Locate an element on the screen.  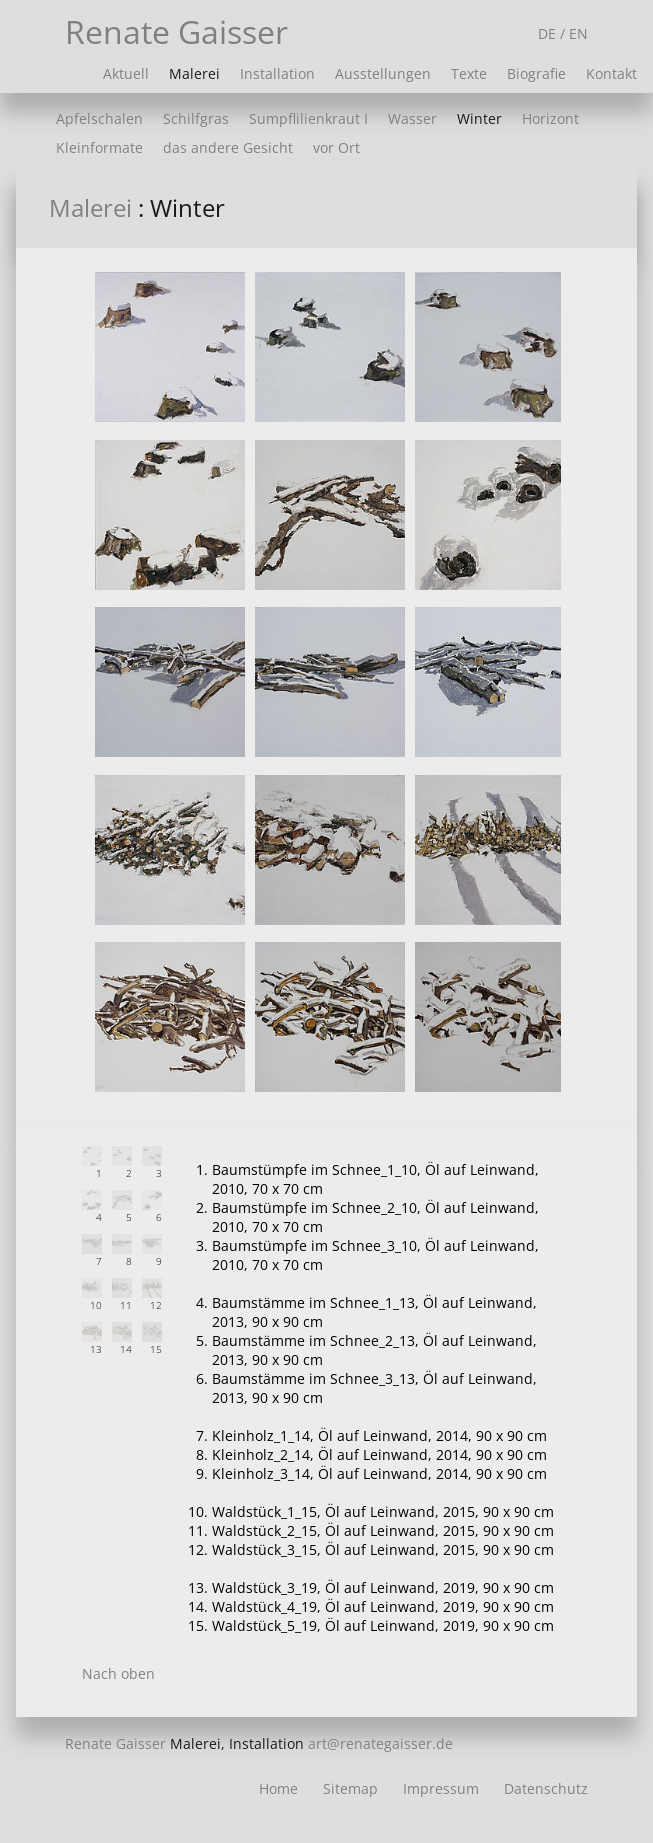
Wasser is located at coordinates (412, 118).